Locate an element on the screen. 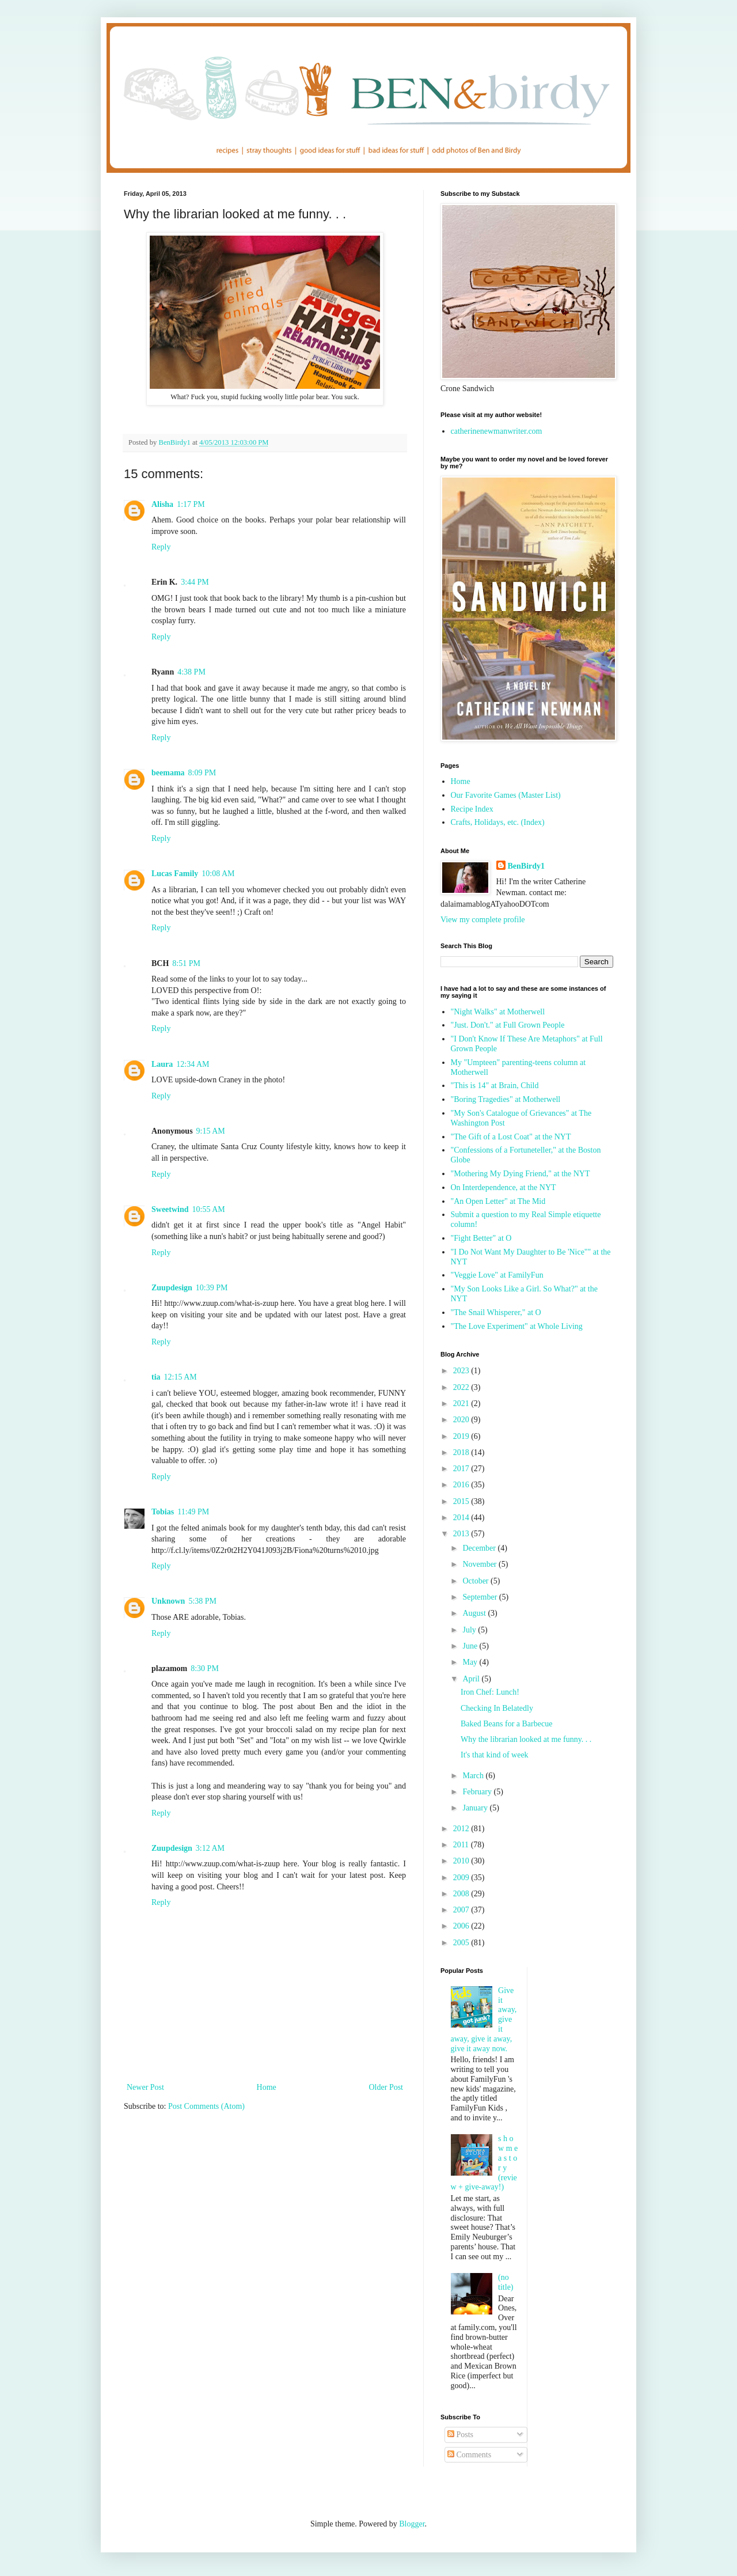 The image size is (737, 2576). "Just. Don't." at Full Grown People is located at coordinates (508, 1025).